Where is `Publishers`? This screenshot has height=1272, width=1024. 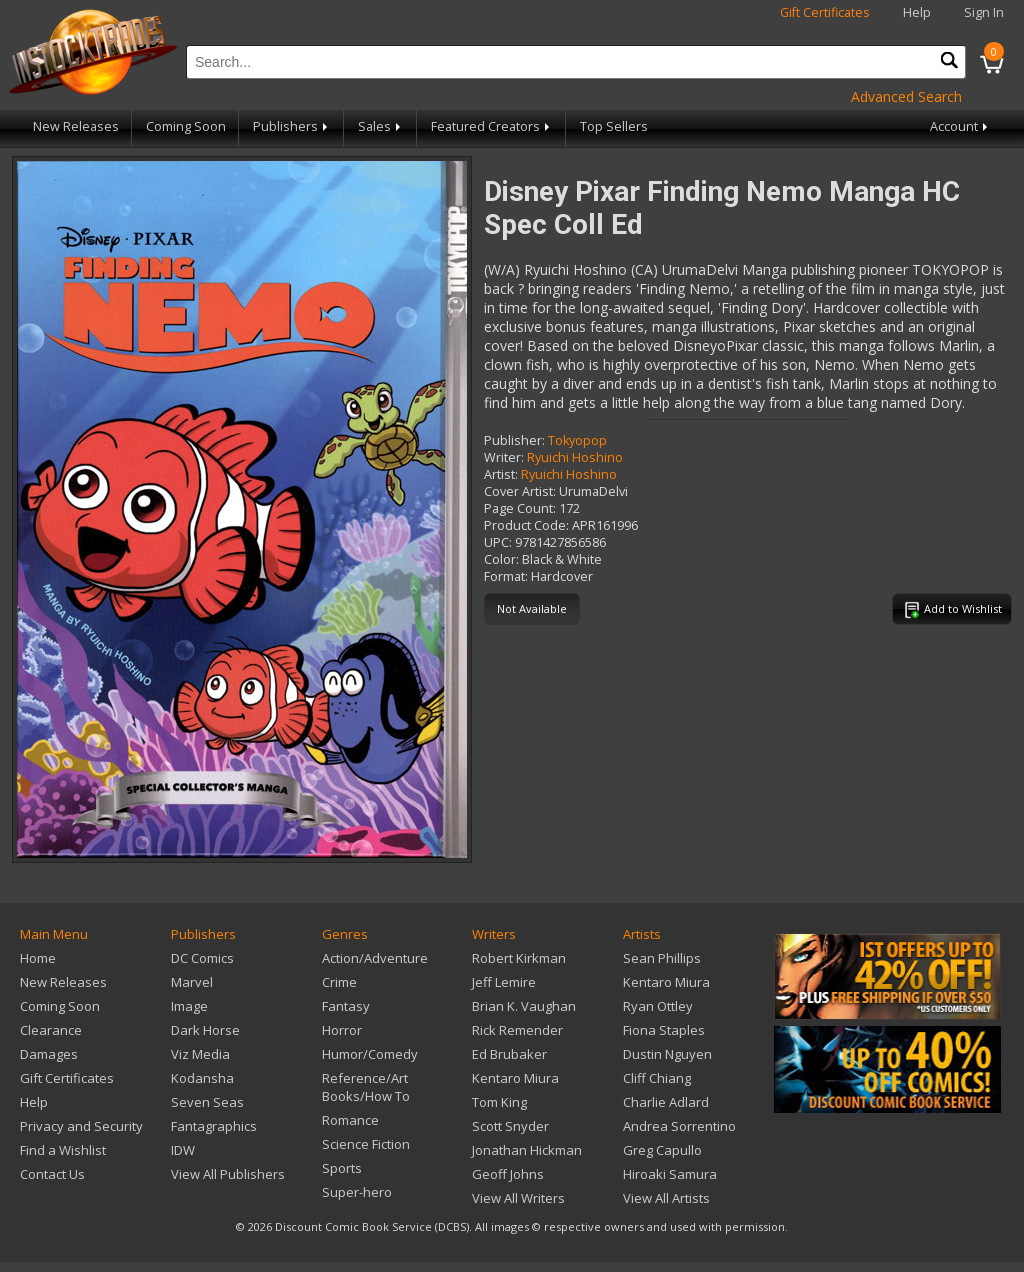 Publishers is located at coordinates (292, 126).